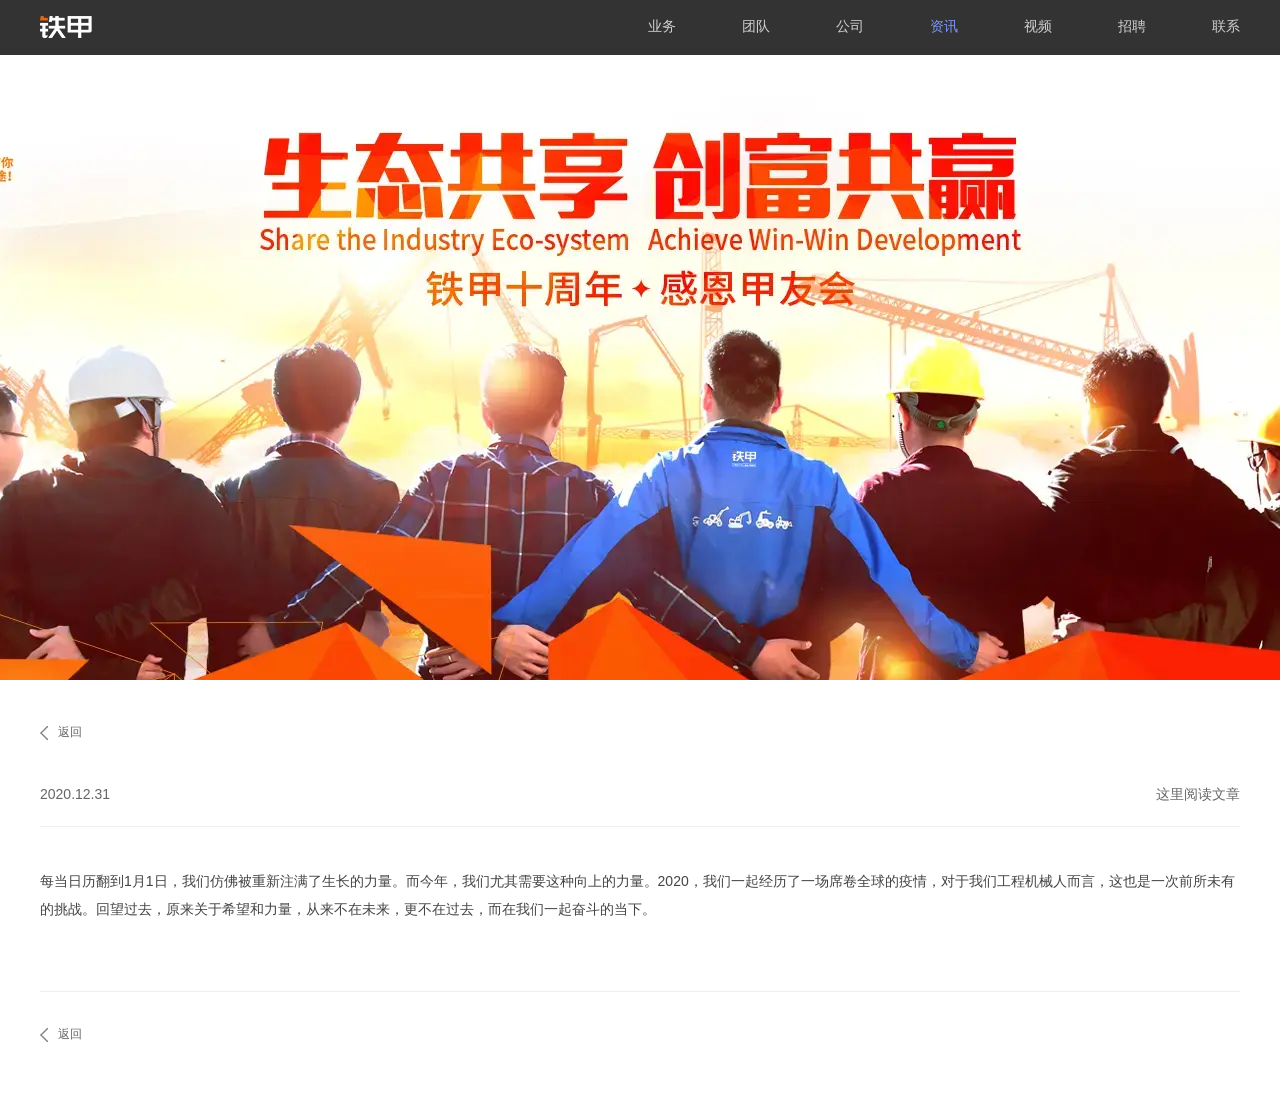  I want to click on 招聘, so click(1132, 26).